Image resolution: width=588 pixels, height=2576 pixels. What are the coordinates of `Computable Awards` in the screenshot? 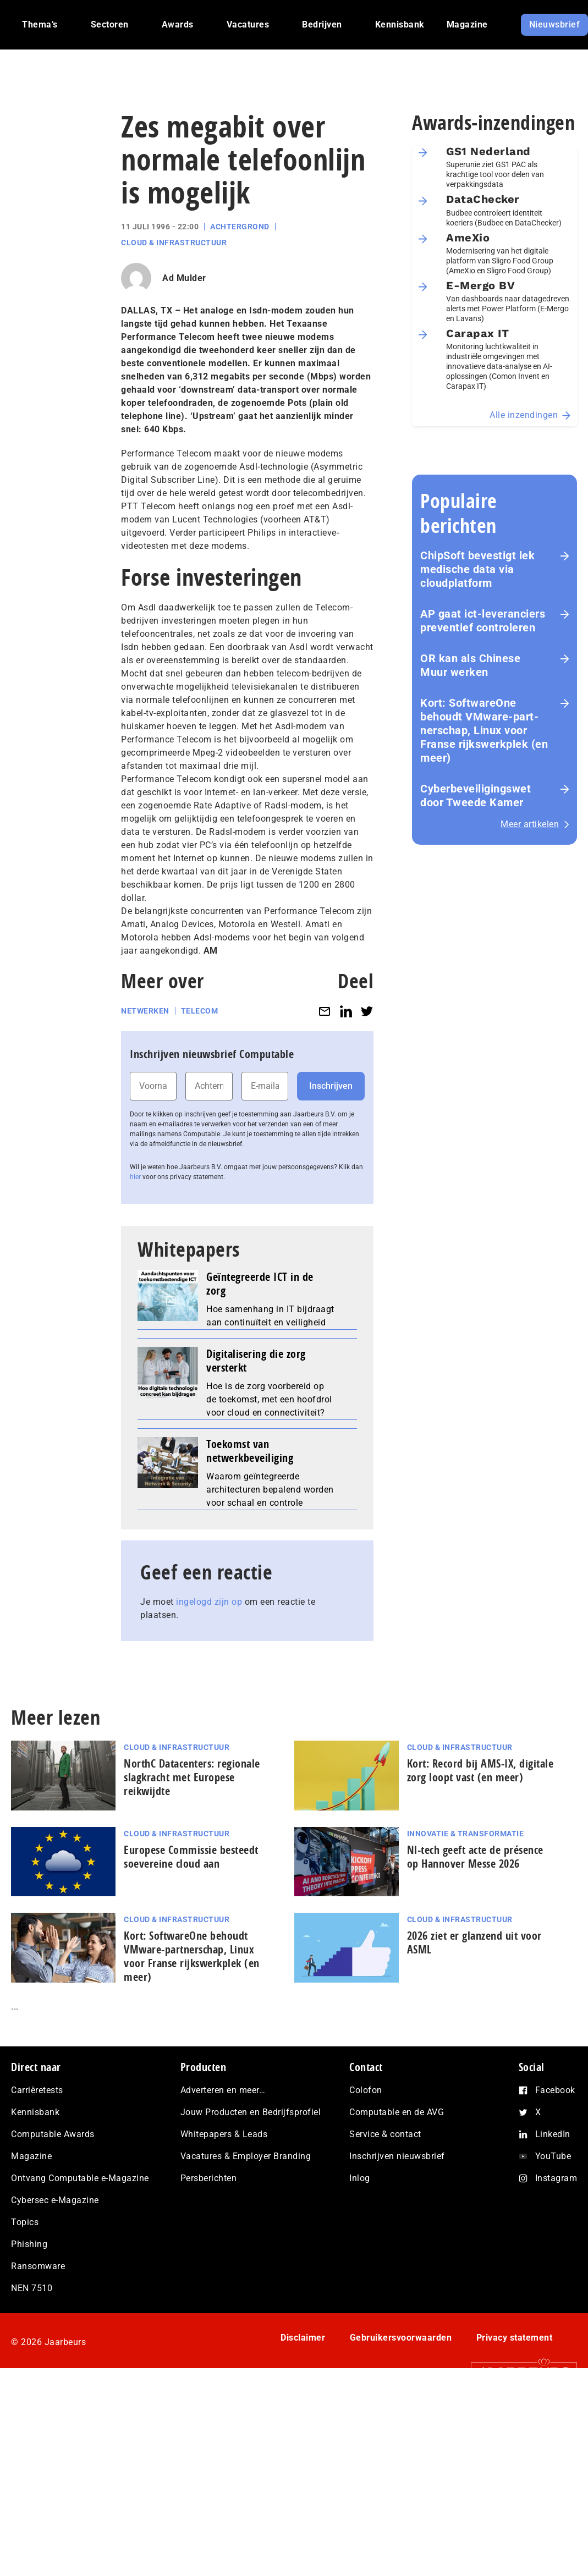 It's located at (53, 2134).